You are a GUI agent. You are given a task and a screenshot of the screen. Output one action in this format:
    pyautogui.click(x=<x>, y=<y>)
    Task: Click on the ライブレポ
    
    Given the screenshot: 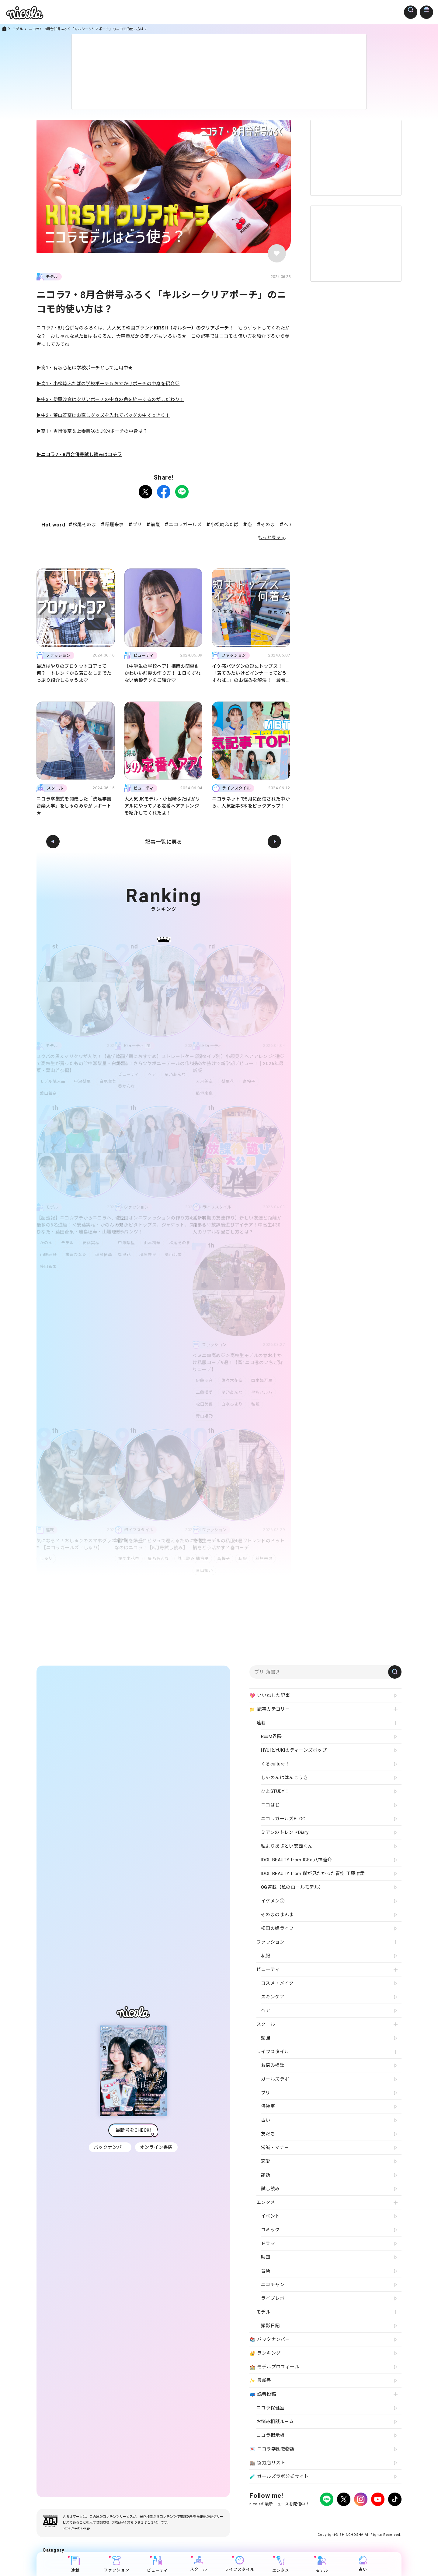 What is the action you would take?
    pyautogui.click(x=272, y=2298)
    